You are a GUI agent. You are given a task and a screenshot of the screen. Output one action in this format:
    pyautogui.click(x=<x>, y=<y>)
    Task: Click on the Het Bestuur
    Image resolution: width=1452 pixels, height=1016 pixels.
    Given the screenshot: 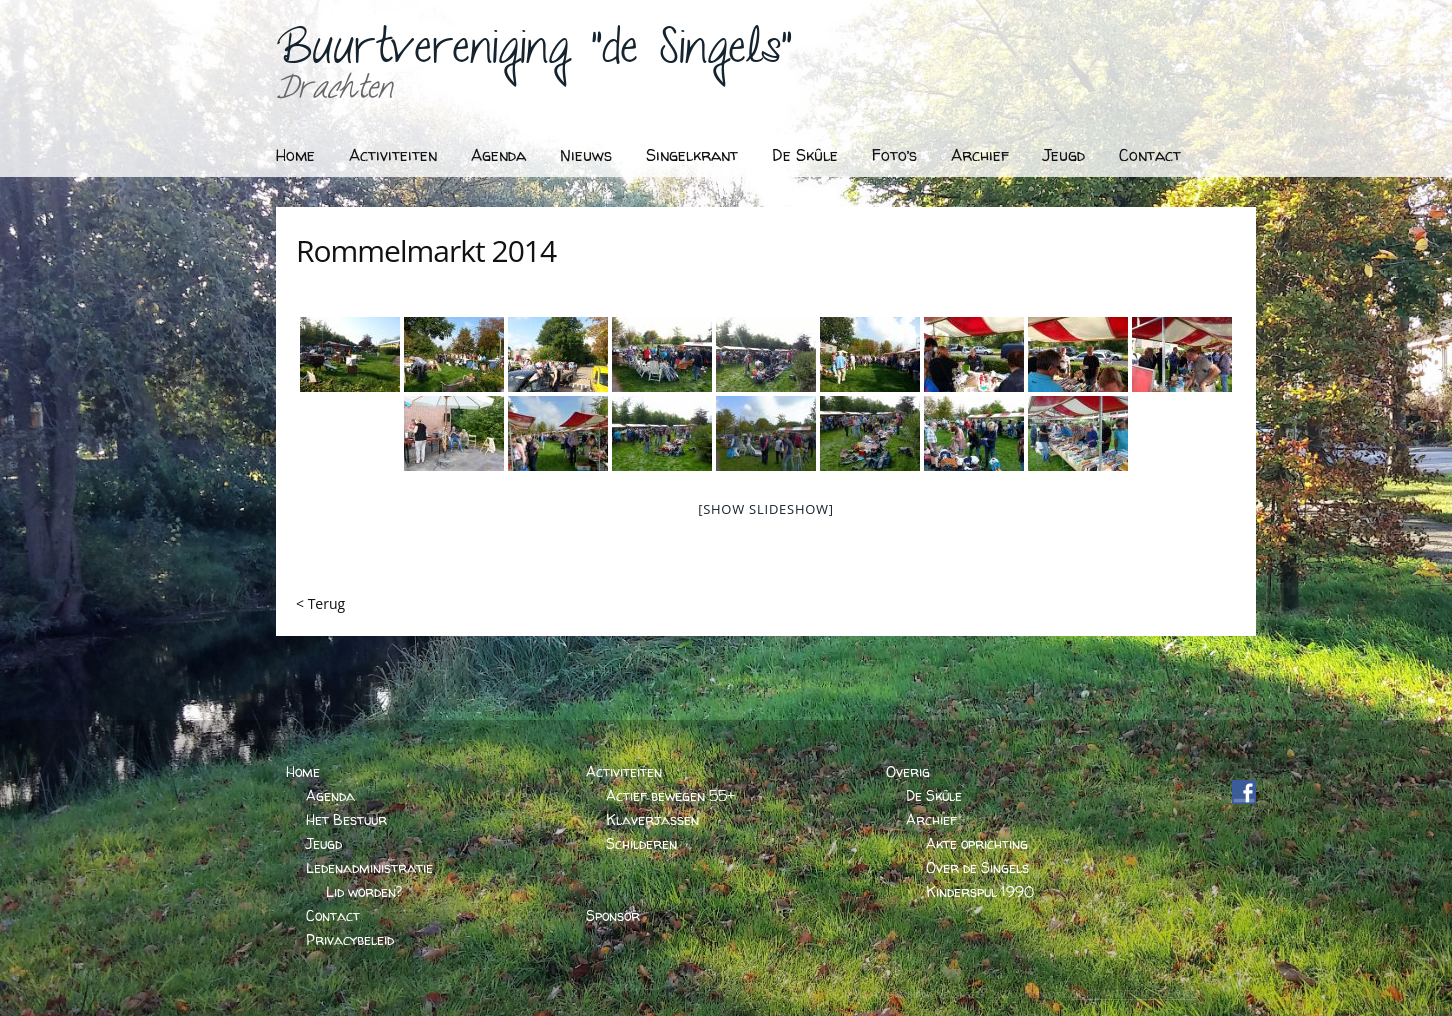 What is the action you would take?
    pyautogui.click(x=346, y=819)
    